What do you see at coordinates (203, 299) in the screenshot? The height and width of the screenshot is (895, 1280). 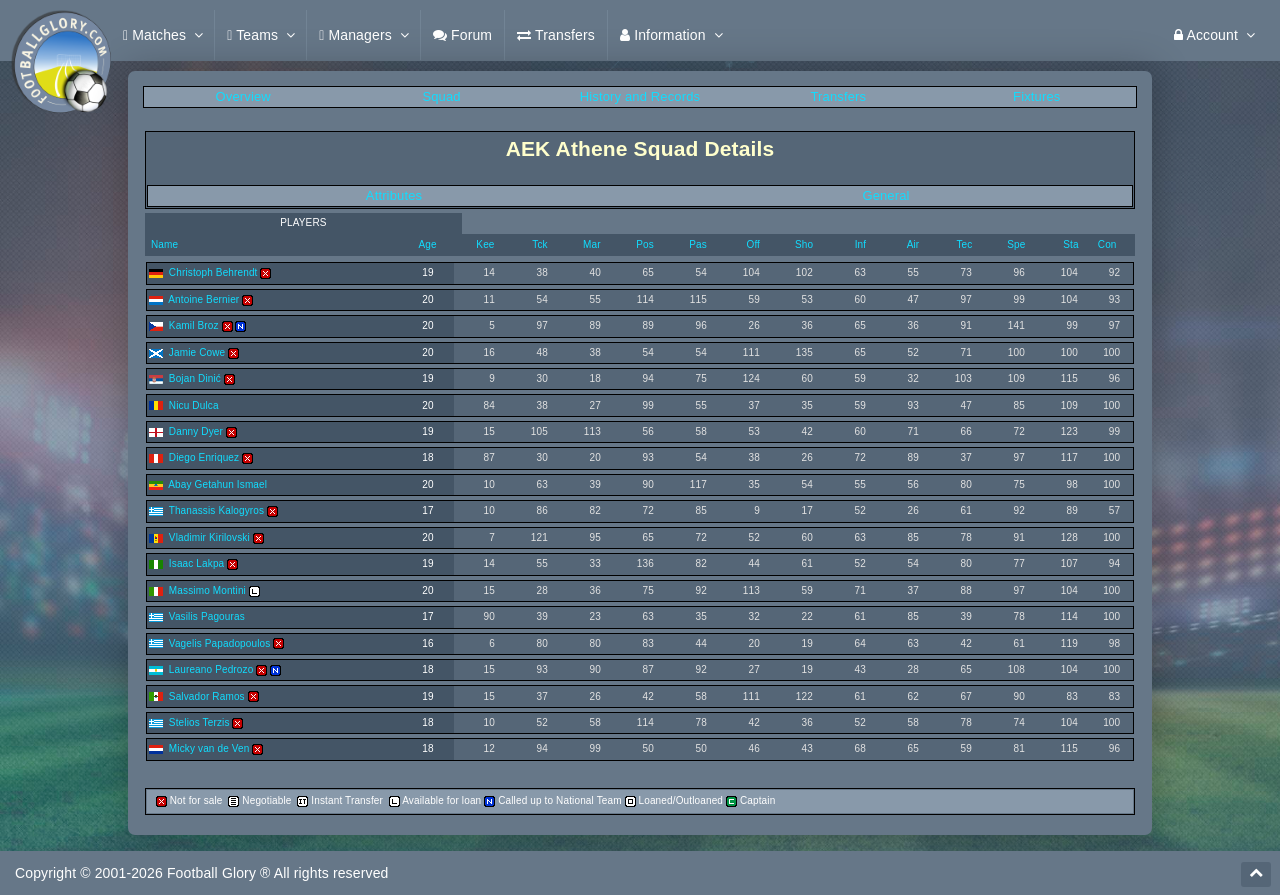 I see `Antoine Bernier` at bounding box center [203, 299].